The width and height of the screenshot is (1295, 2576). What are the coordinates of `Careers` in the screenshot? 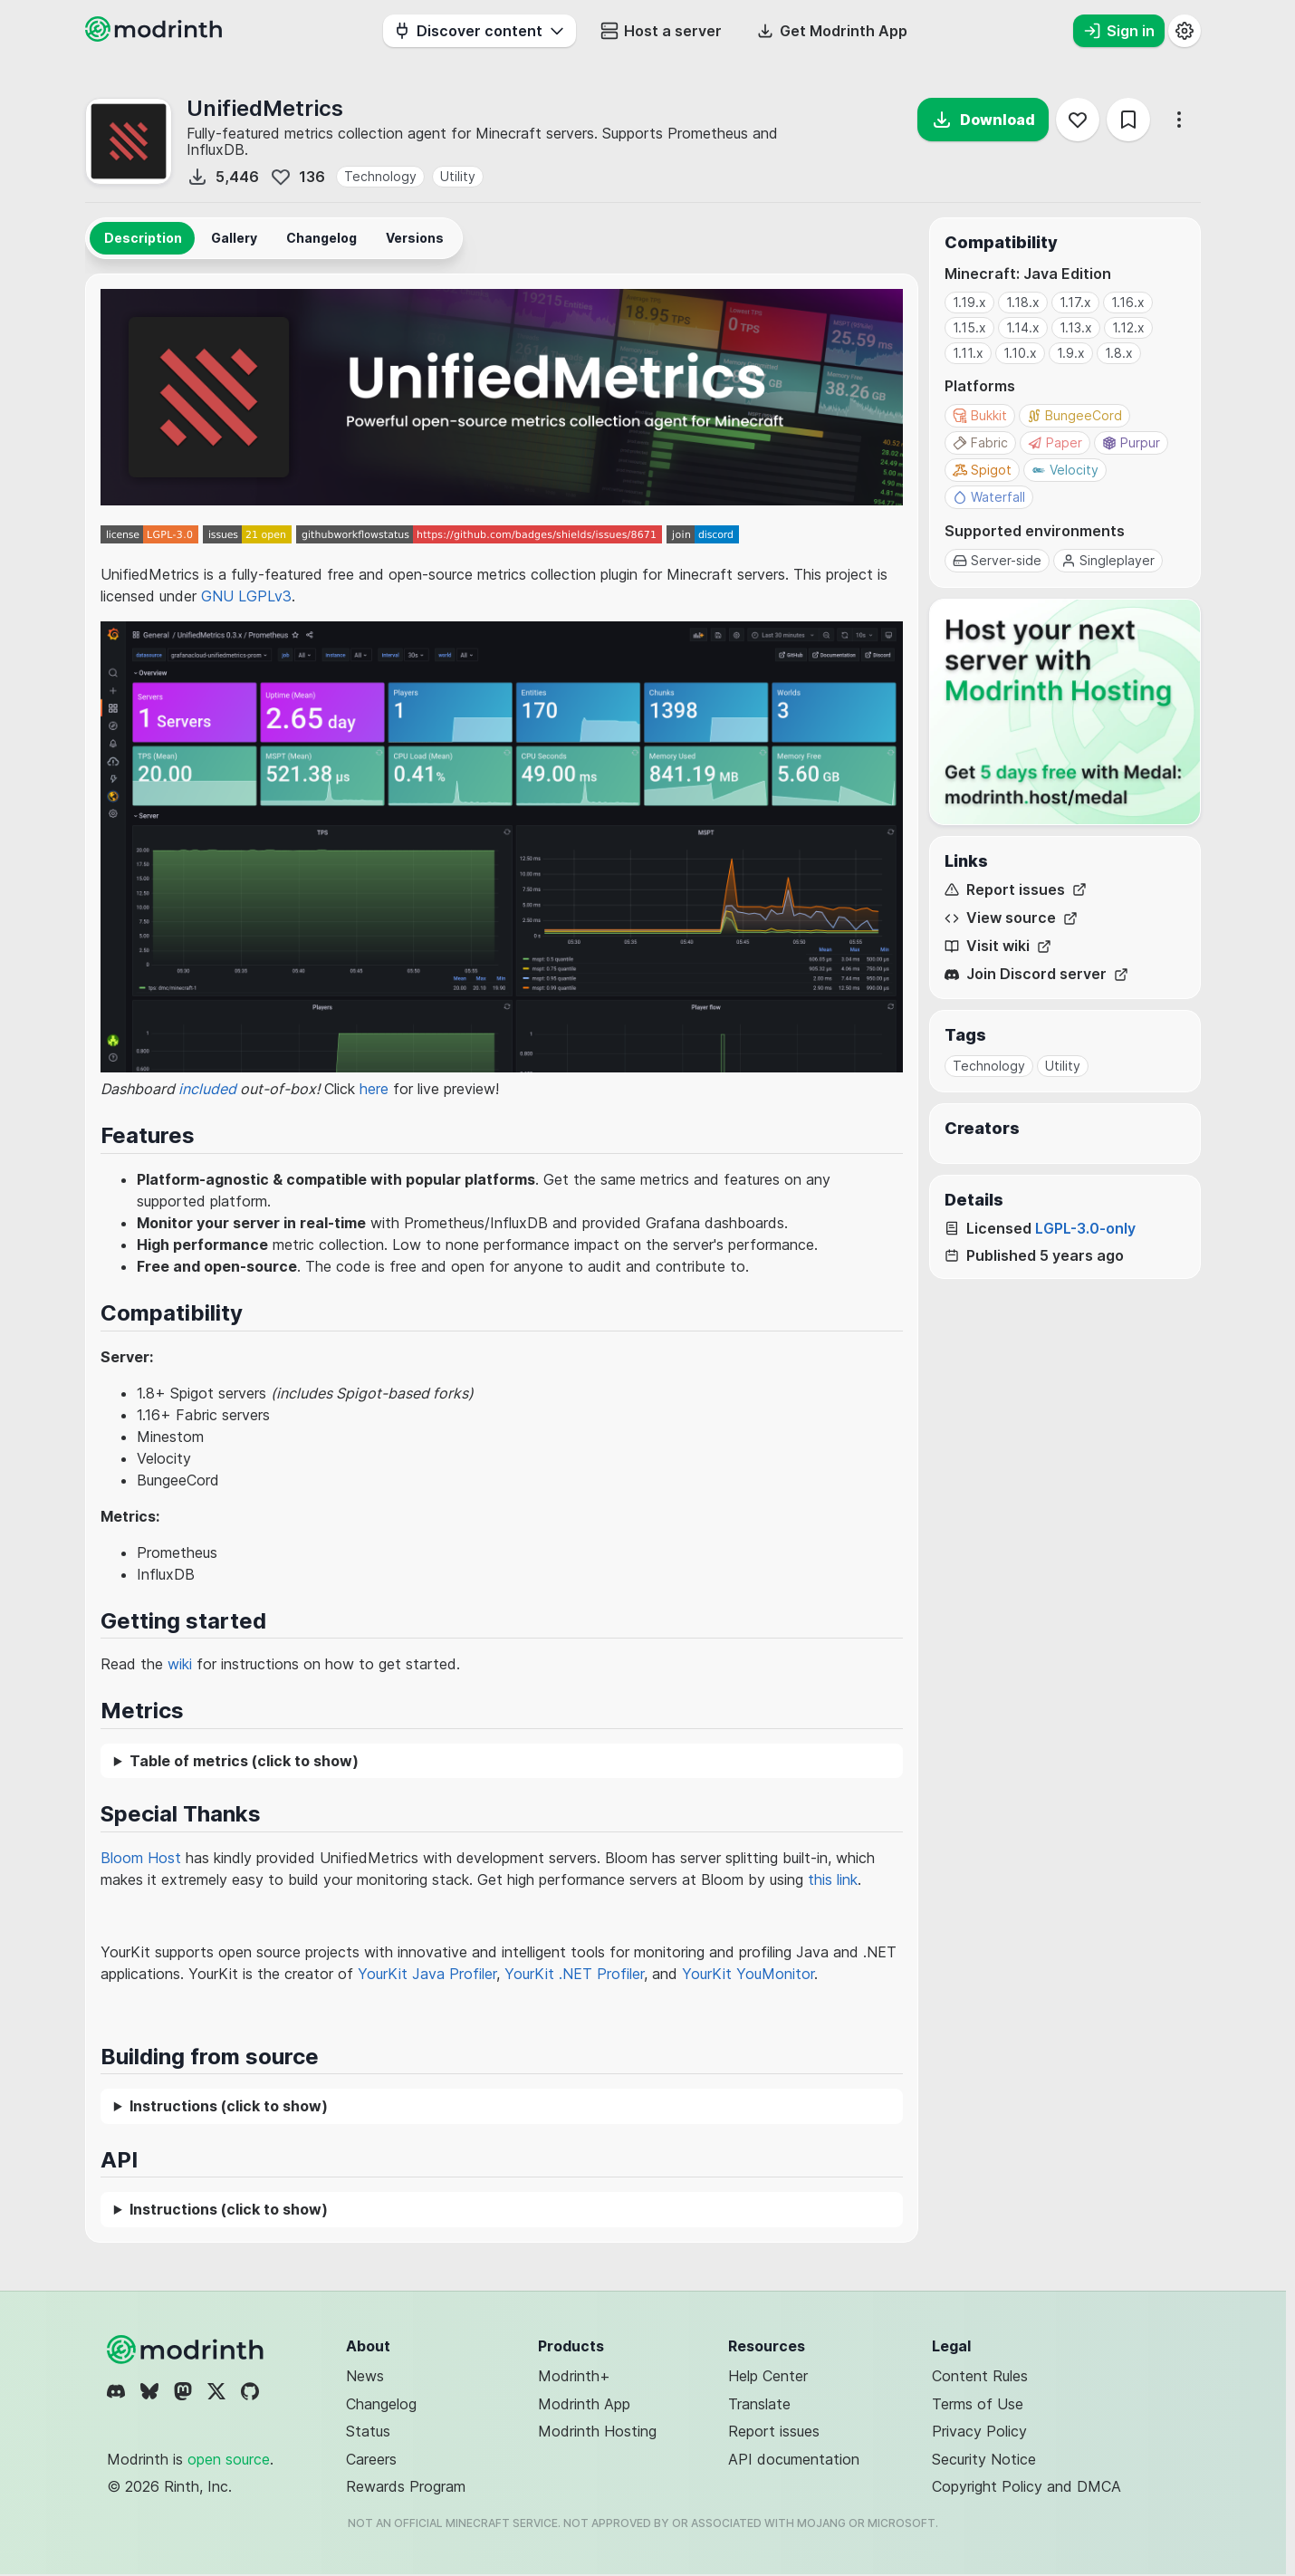 It's located at (371, 2459).